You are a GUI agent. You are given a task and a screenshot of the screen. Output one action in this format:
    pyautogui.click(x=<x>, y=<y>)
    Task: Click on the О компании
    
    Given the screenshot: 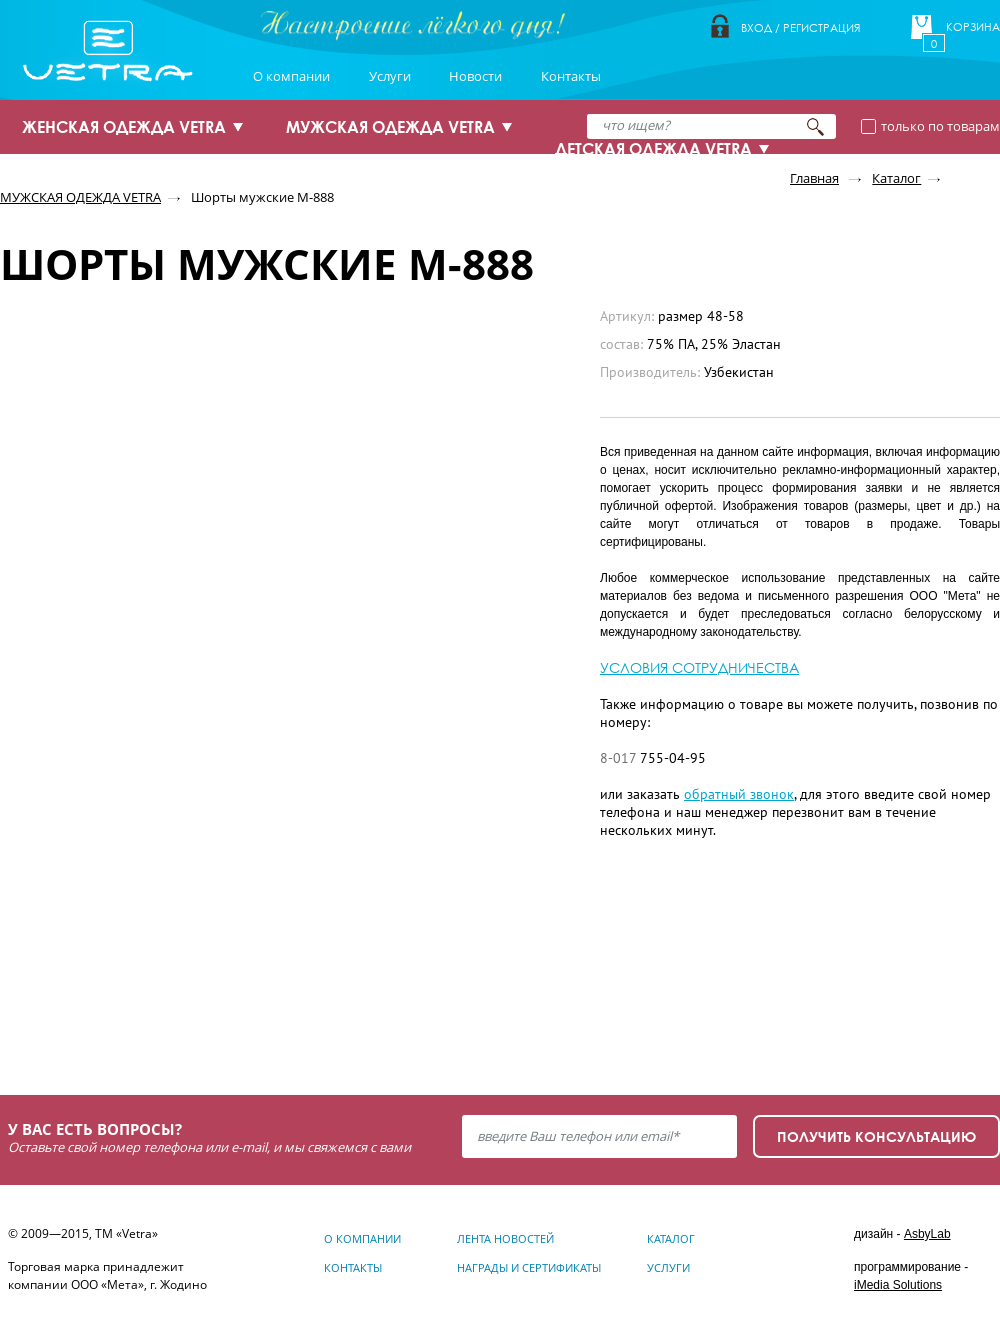 What is the action you would take?
    pyautogui.click(x=291, y=76)
    